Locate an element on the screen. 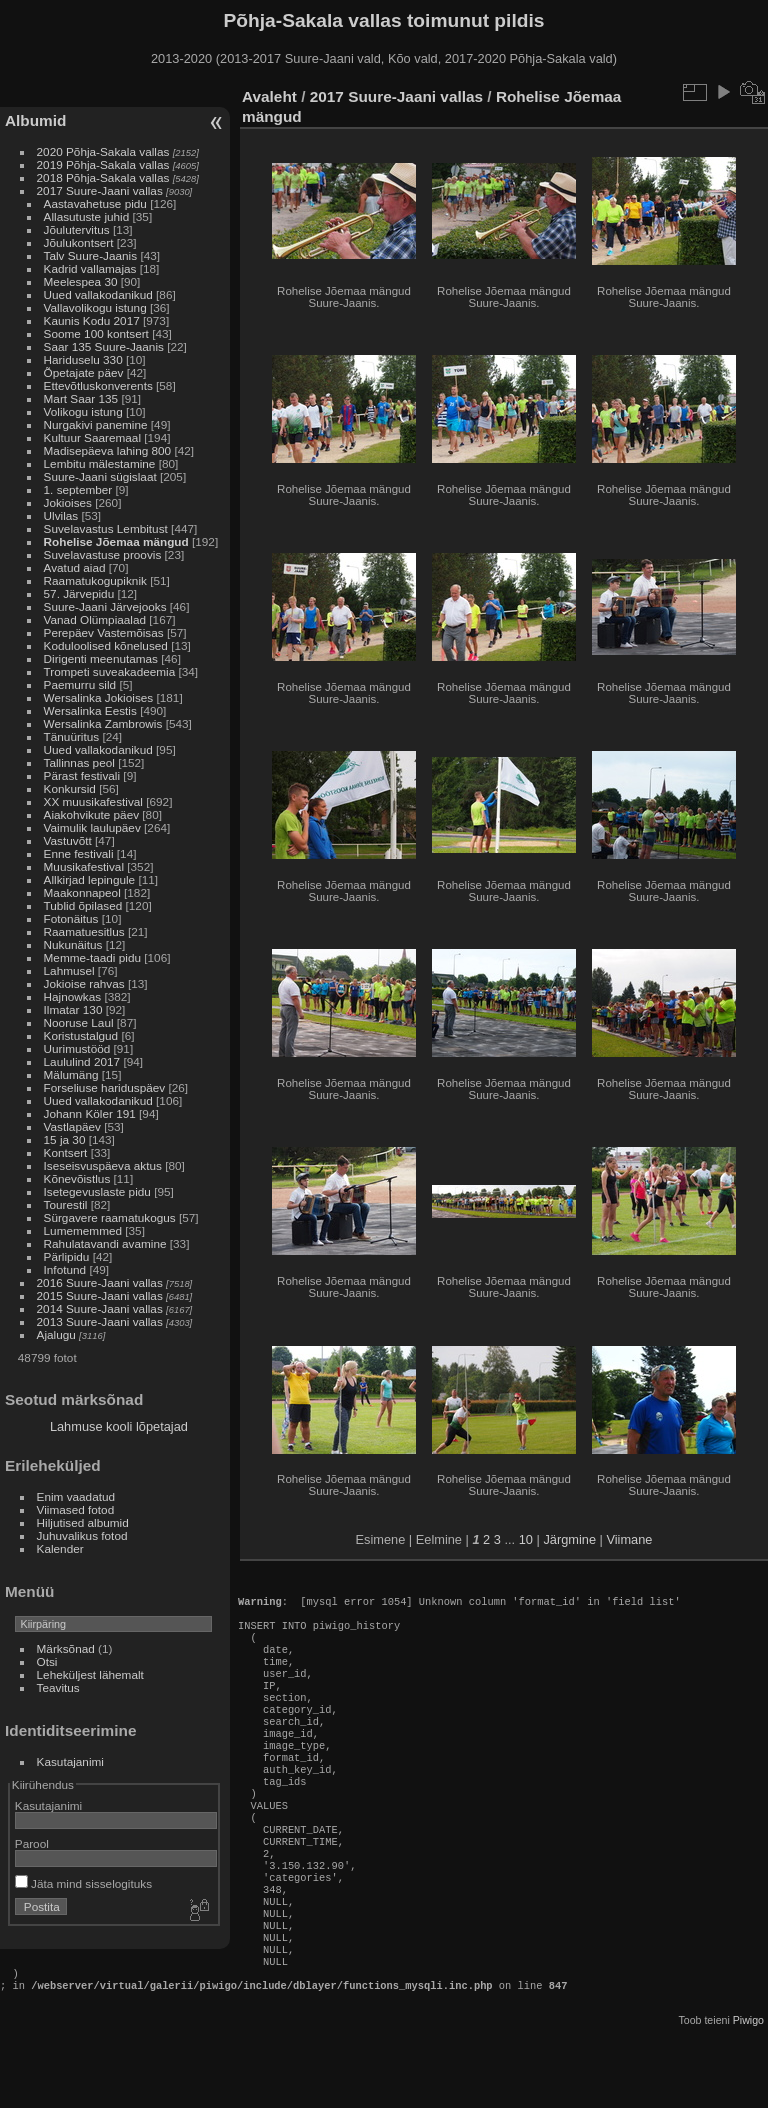 Image resolution: width=768 pixels, height=2108 pixels. 57. Järvepidu is located at coordinates (79, 593).